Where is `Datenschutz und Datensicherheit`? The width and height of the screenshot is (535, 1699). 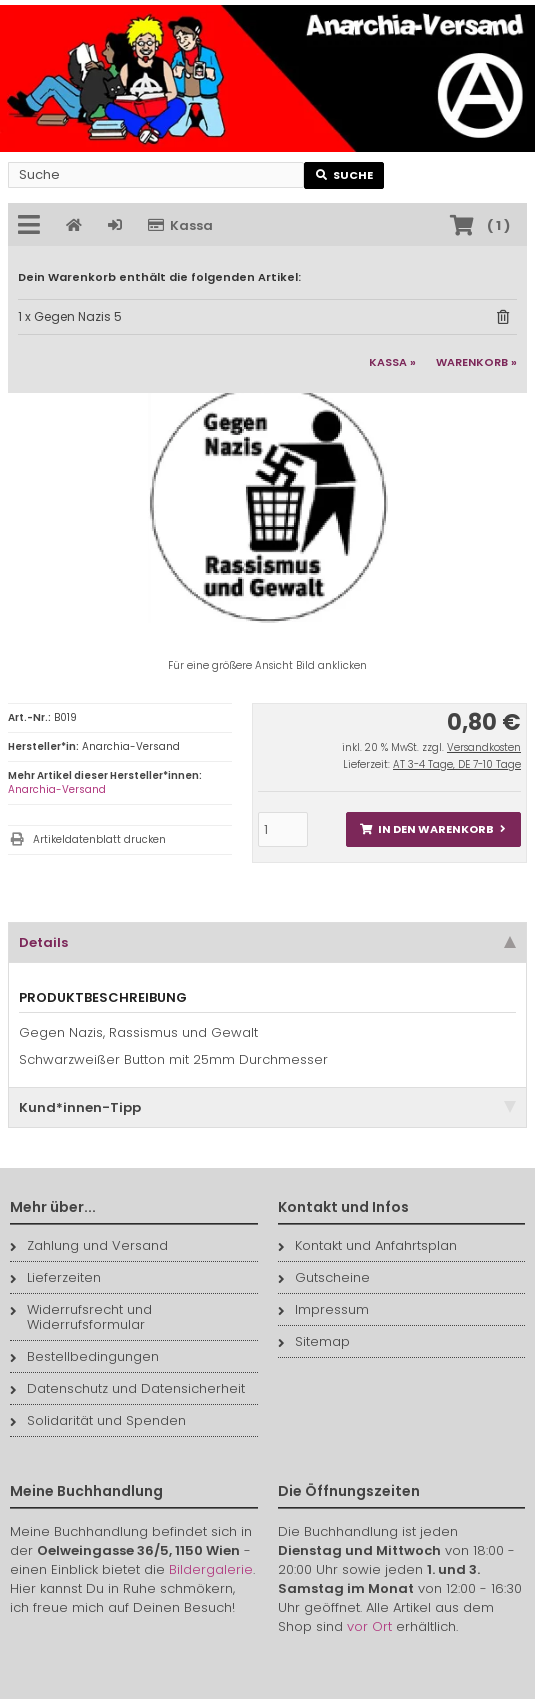 Datenschutz und Datensicherheit is located at coordinates (127, 1388).